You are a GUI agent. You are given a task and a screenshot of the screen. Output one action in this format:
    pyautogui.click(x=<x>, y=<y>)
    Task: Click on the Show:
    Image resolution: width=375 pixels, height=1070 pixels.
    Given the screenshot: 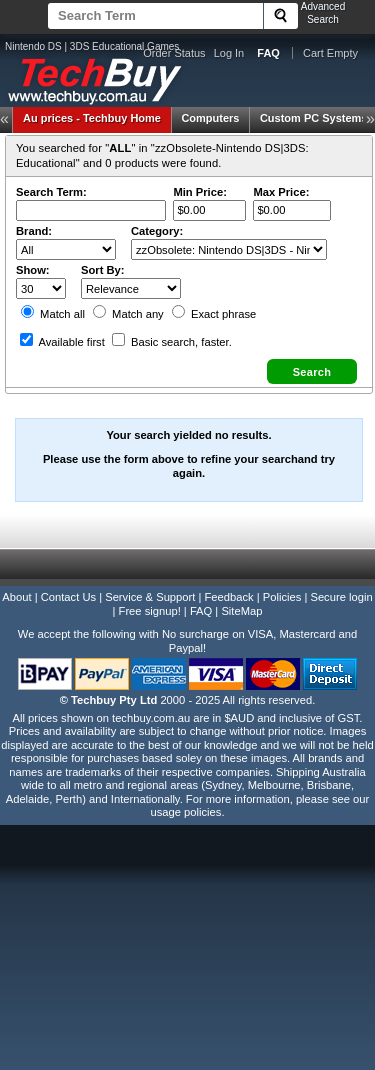 What is the action you would take?
    pyautogui.click(x=33, y=270)
    